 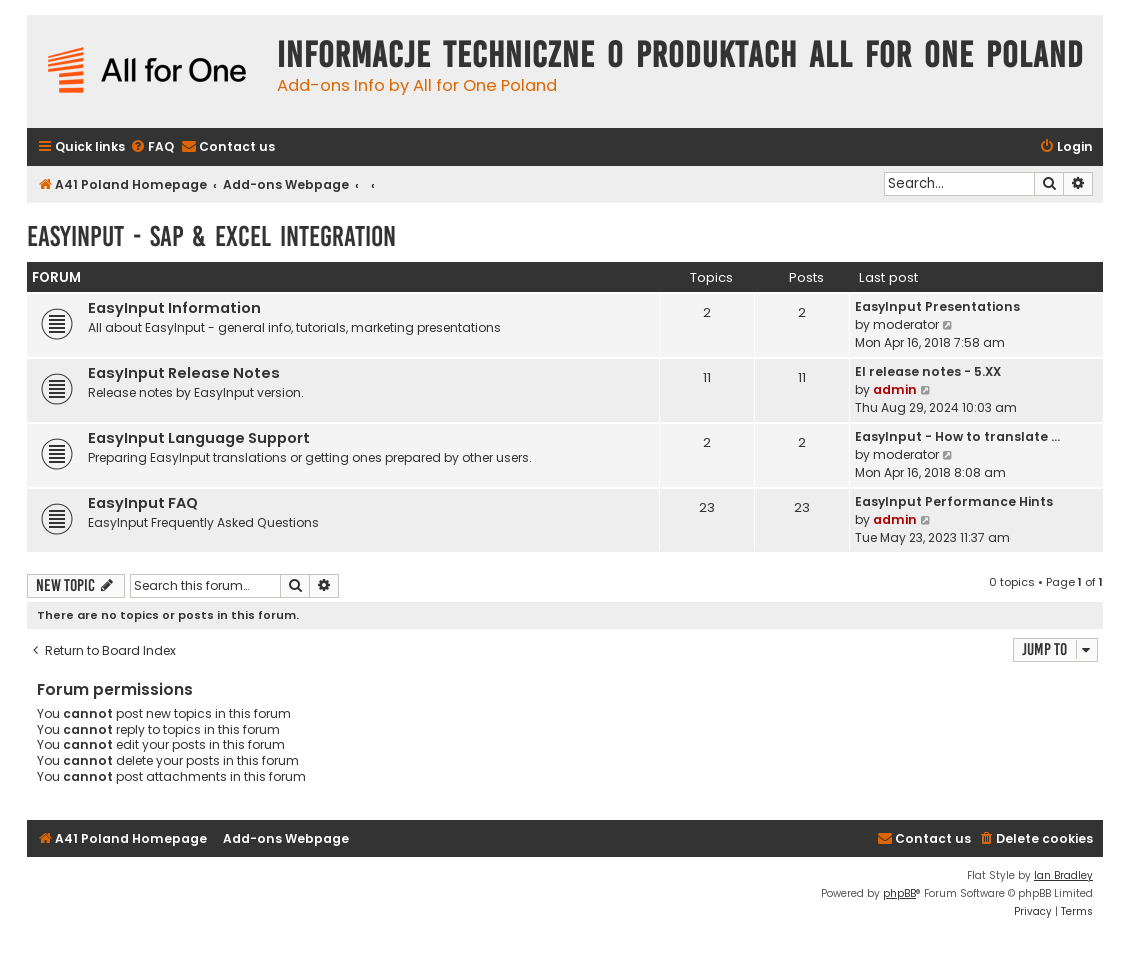 What do you see at coordinates (174, 308) in the screenshot?
I see `EasyInput Information` at bounding box center [174, 308].